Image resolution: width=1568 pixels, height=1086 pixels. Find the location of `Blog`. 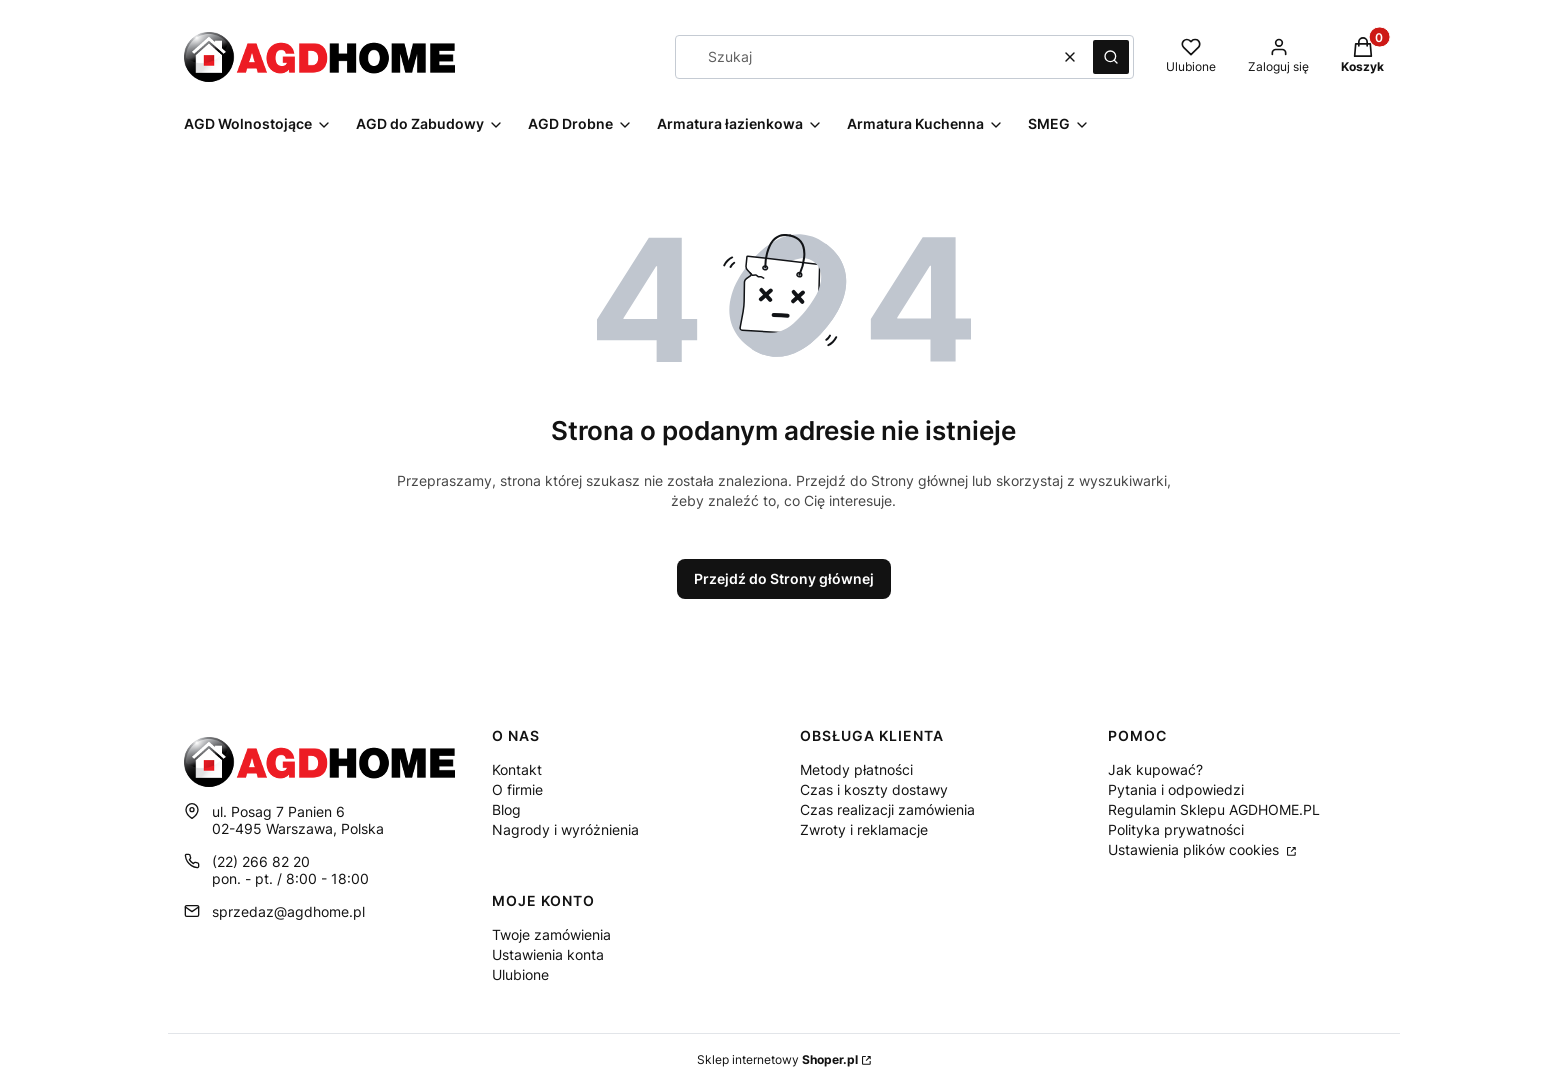

Blog is located at coordinates (506, 809).